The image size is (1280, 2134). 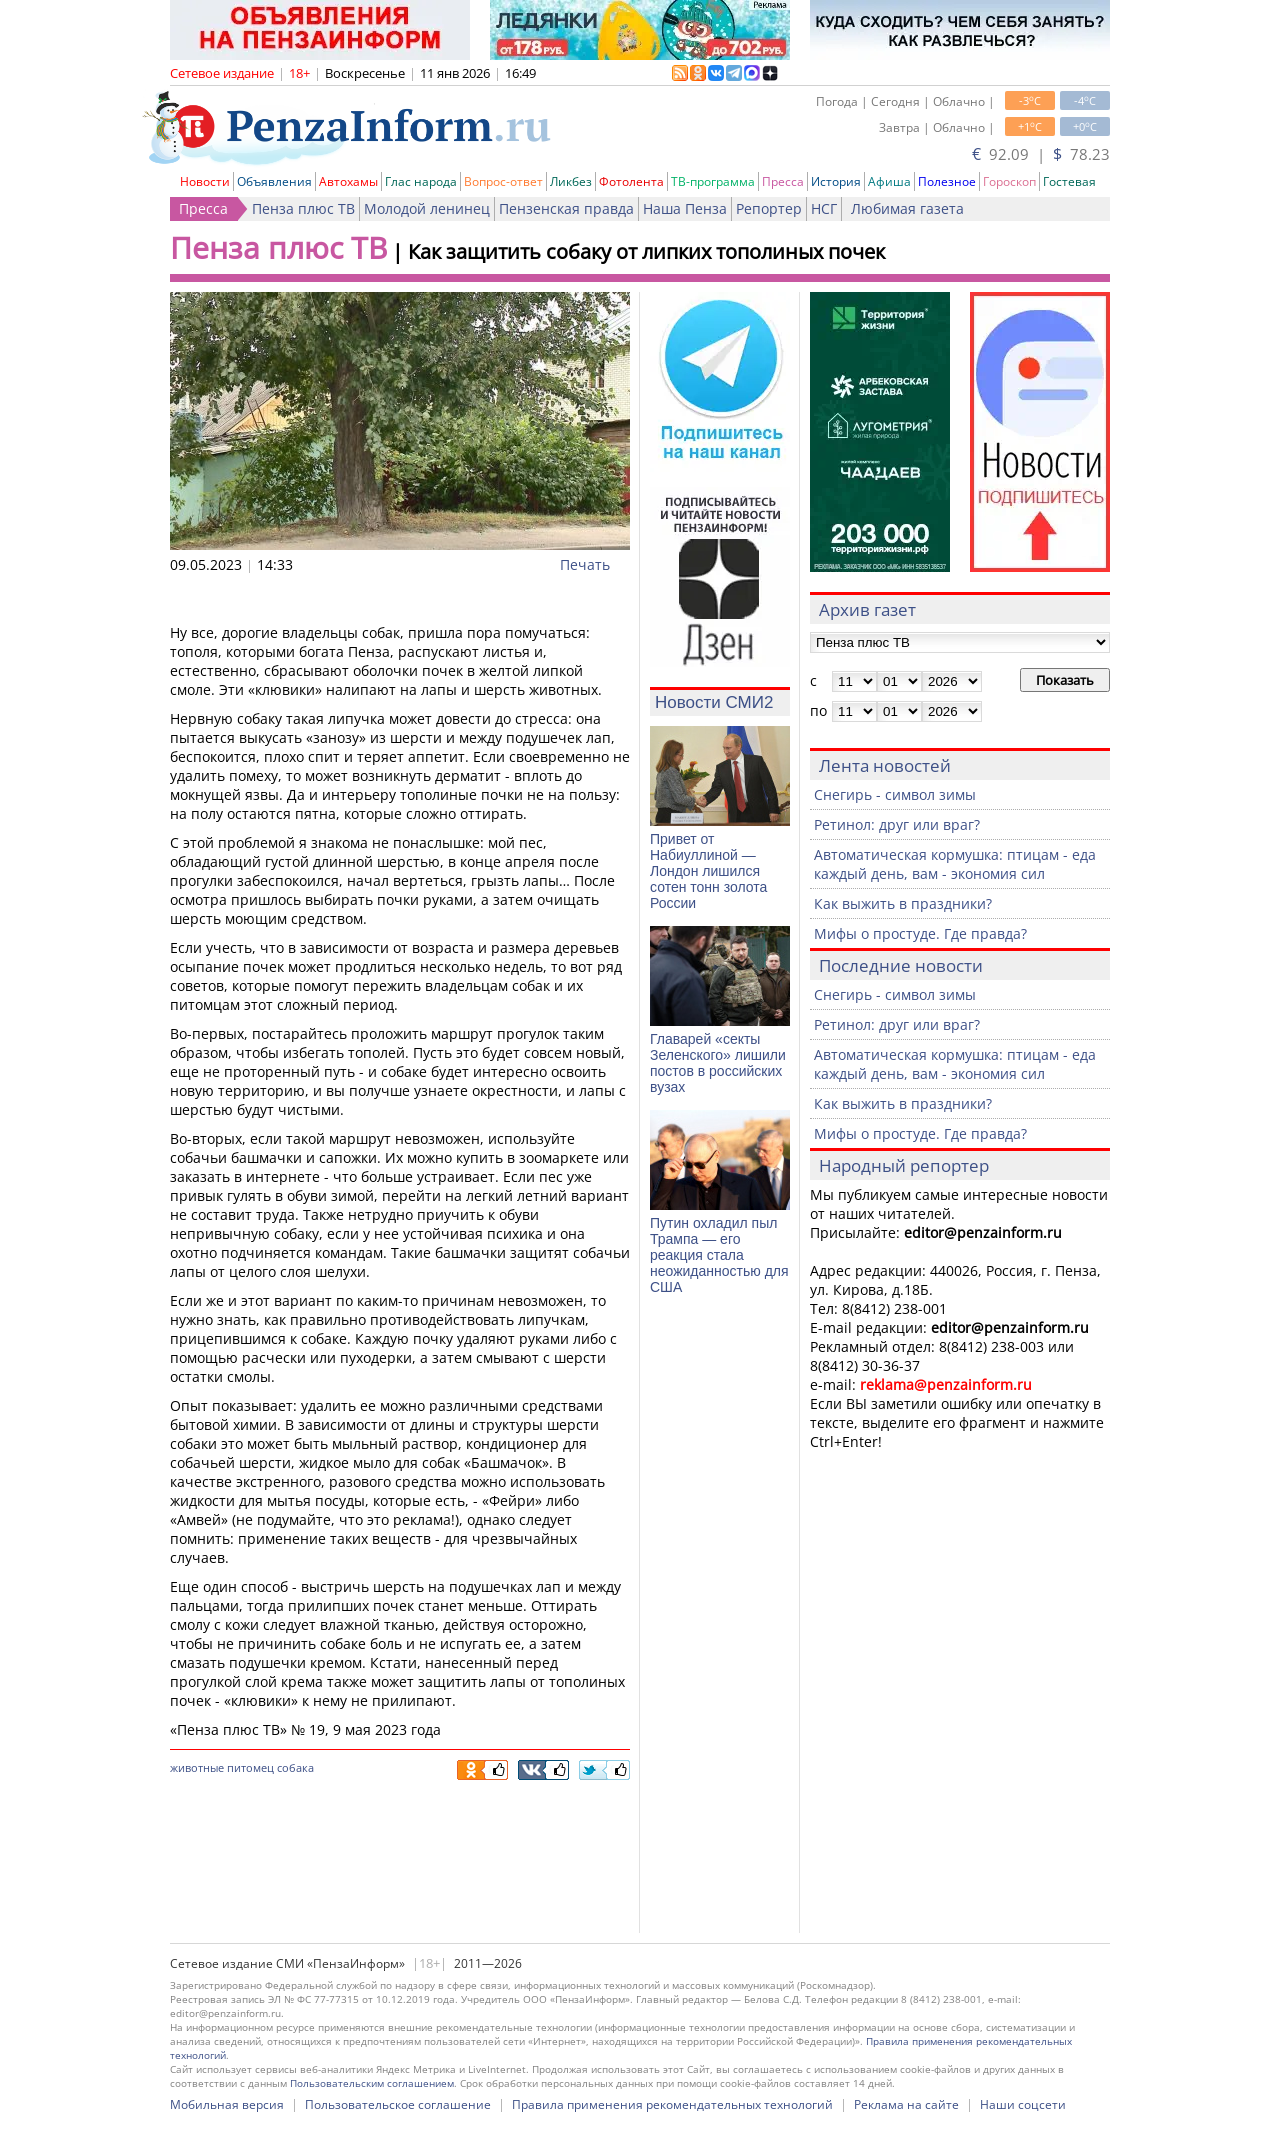 I want to click on Объявления, so click(x=274, y=181).